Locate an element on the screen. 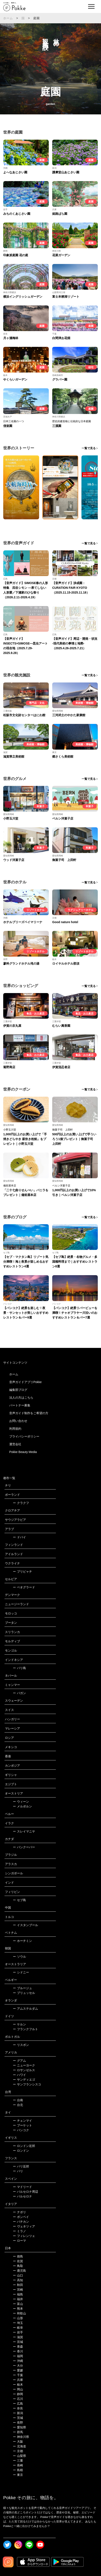 Image resolution: width=101 pixels, height=2576 pixels. 埼玉 is located at coordinates (18, 2323).